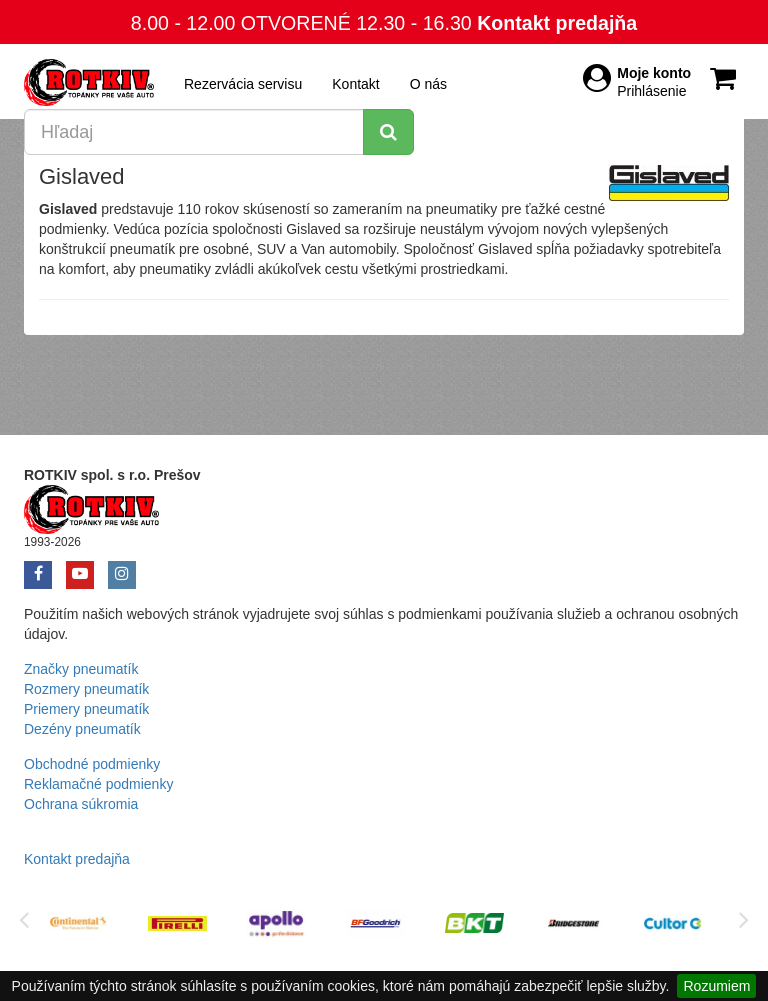 This screenshot has width=768, height=1001. Describe the element at coordinates (86, 689) in the screenshot. I see `Rozmery pneumatík` at that location.